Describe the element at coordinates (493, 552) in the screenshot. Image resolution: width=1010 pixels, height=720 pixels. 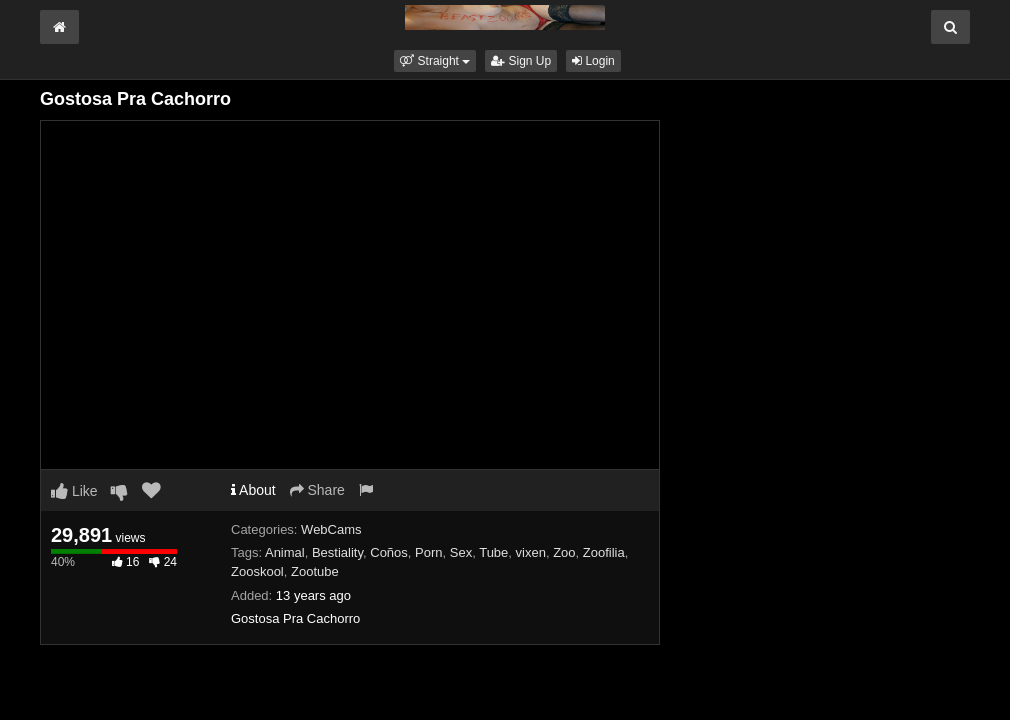
I see `Tube` at that location.